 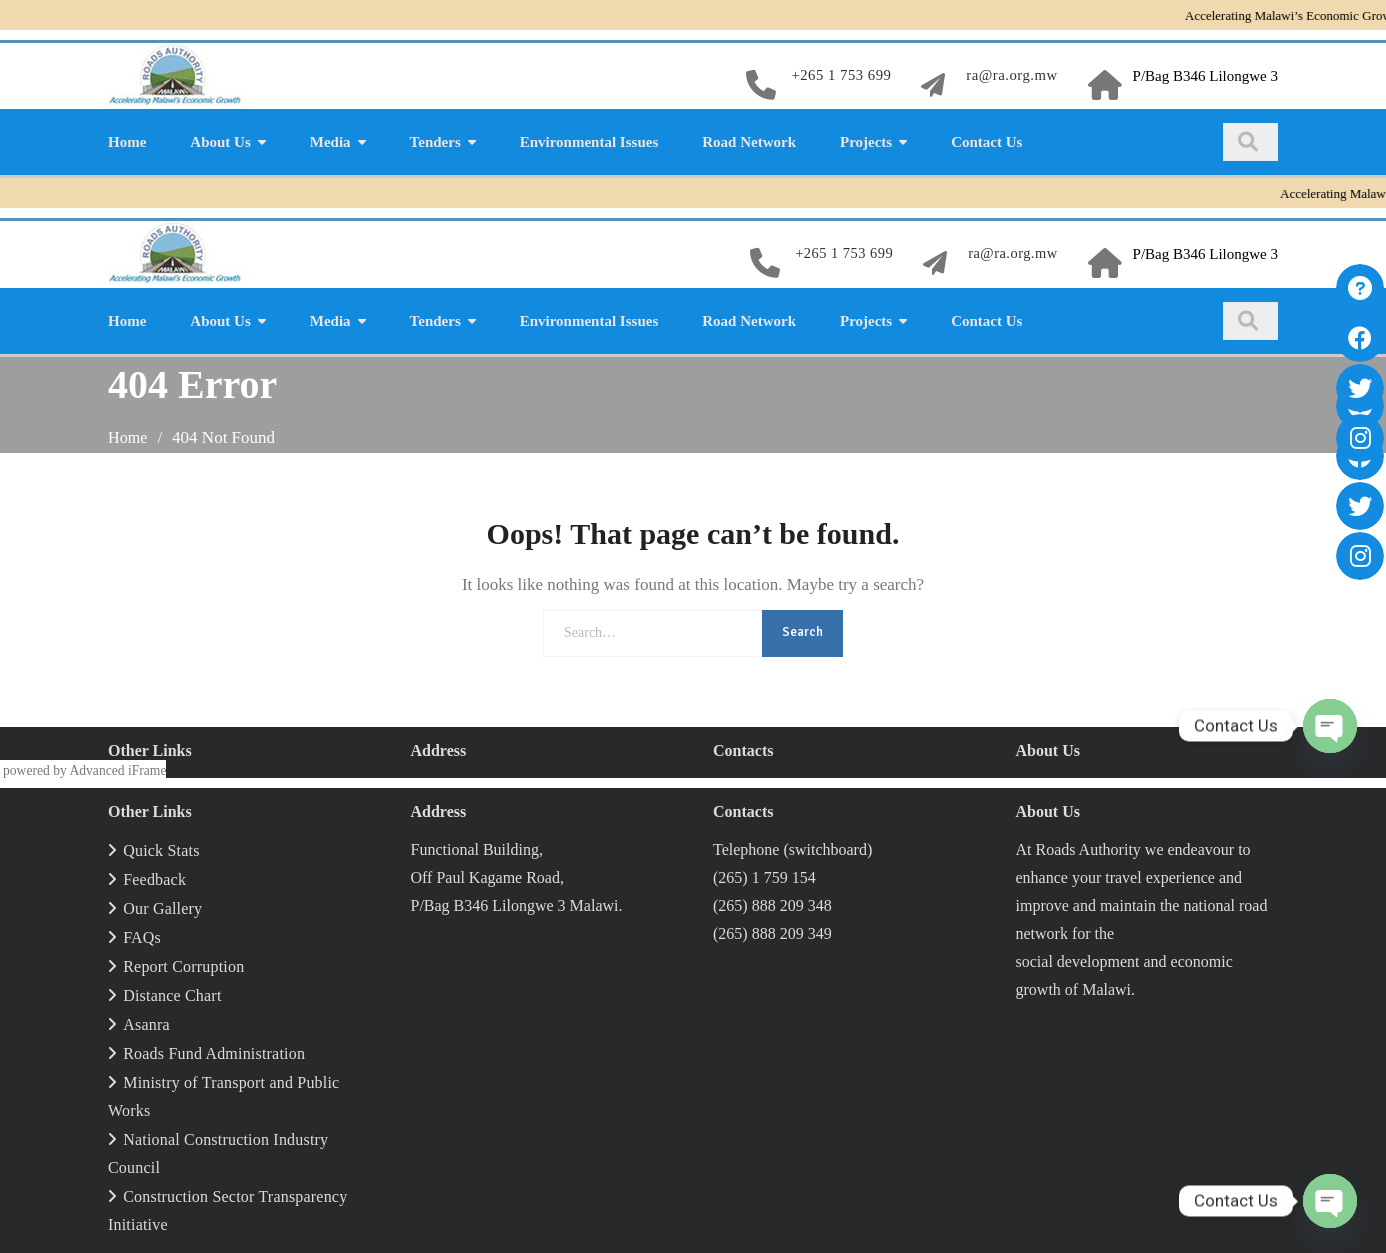 What do you see at coordinates (986, 142) in the screenshot?
I see `Contact Us` at bounding box center [986, 142].